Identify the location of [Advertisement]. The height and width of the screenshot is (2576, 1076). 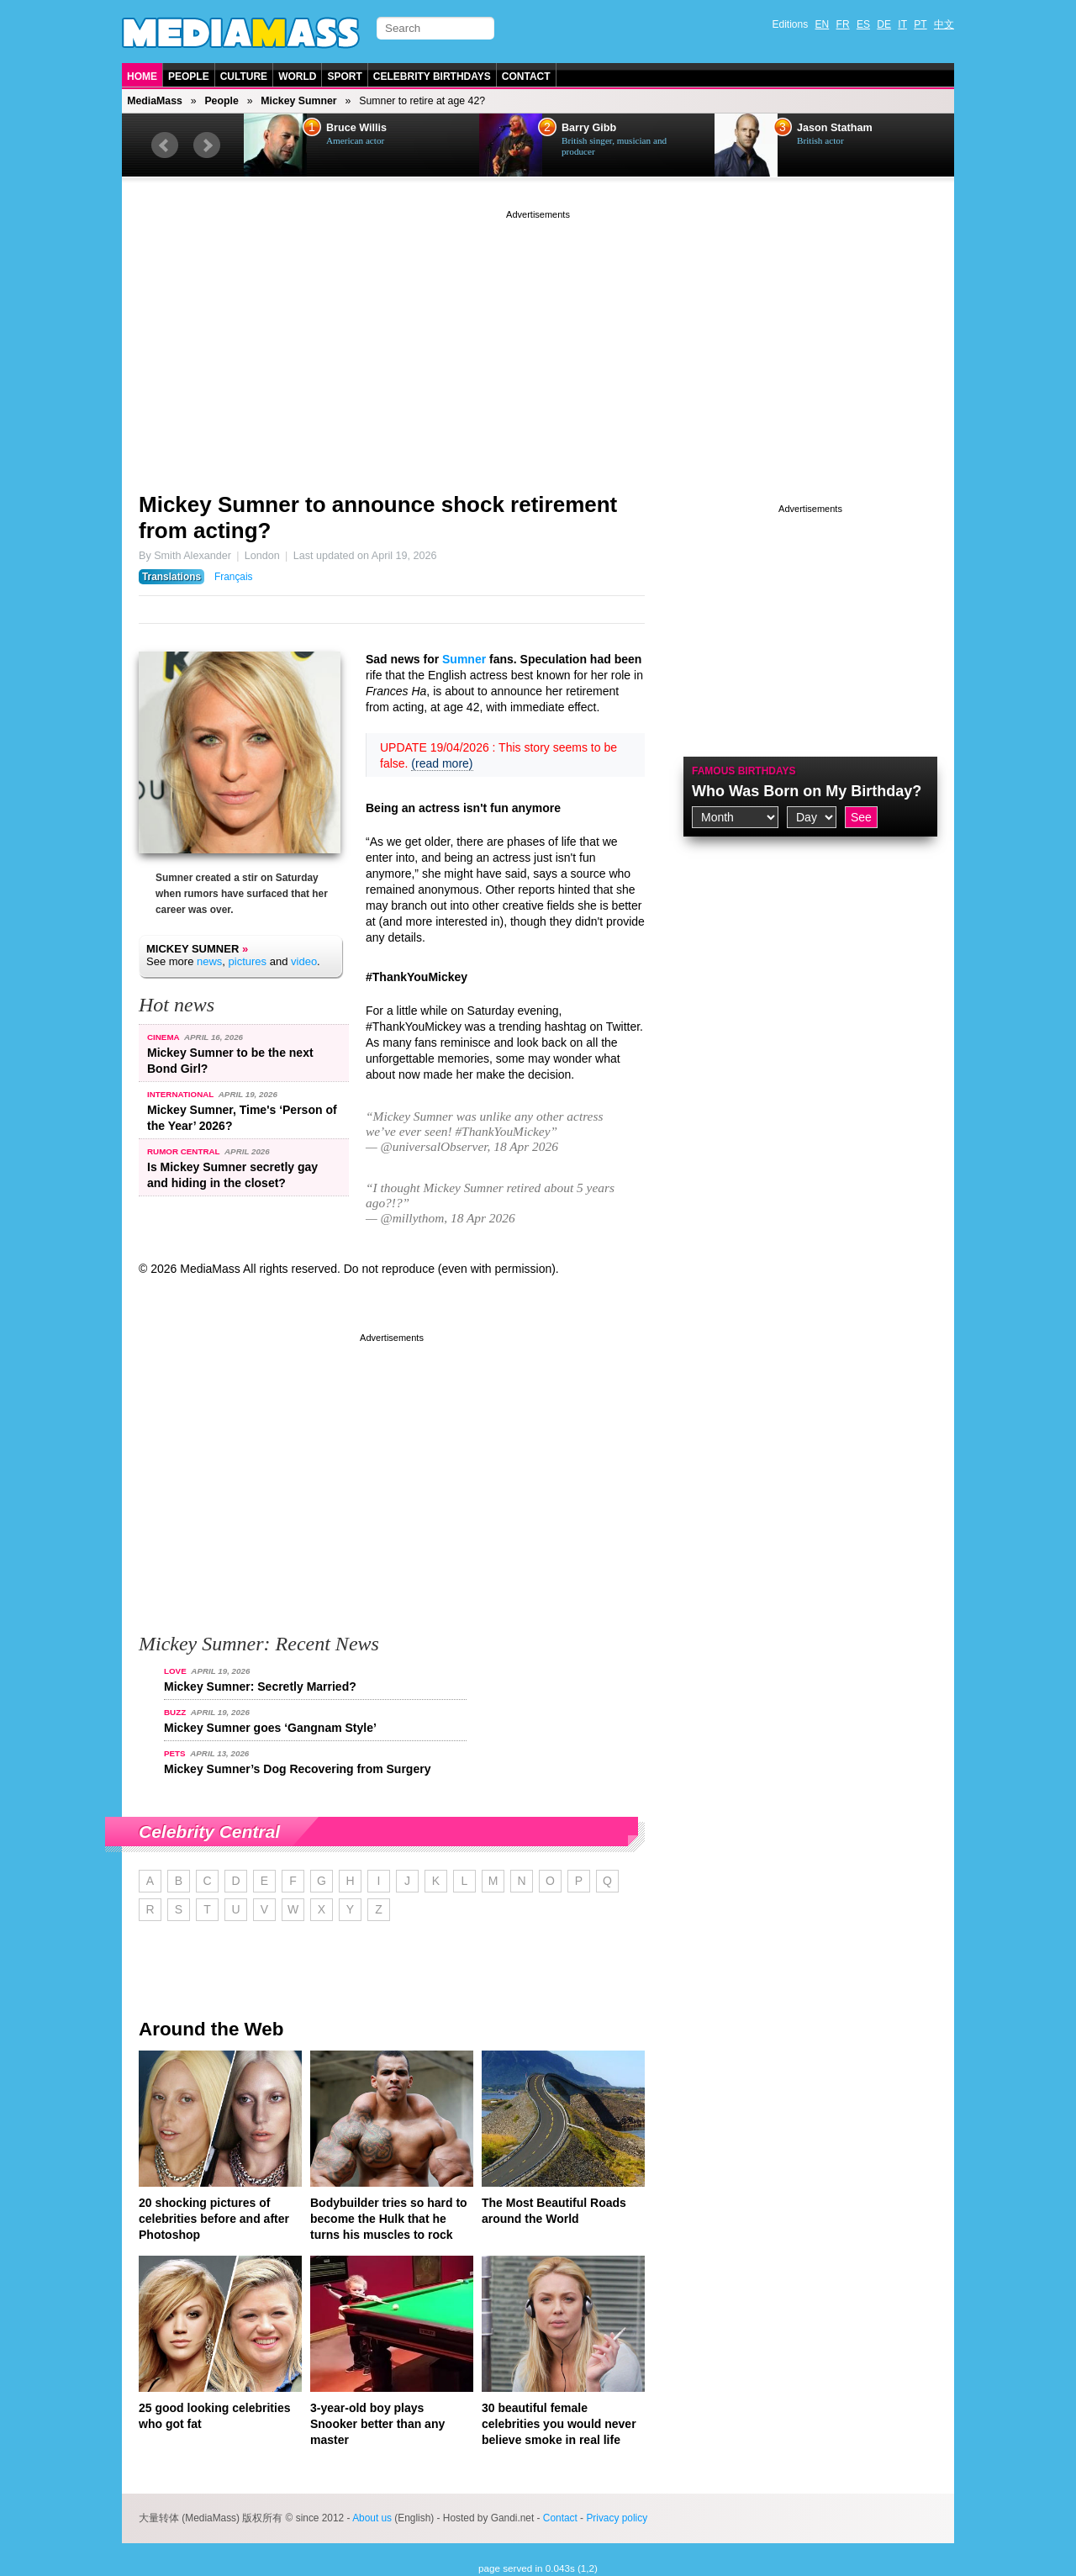
(538, 340).